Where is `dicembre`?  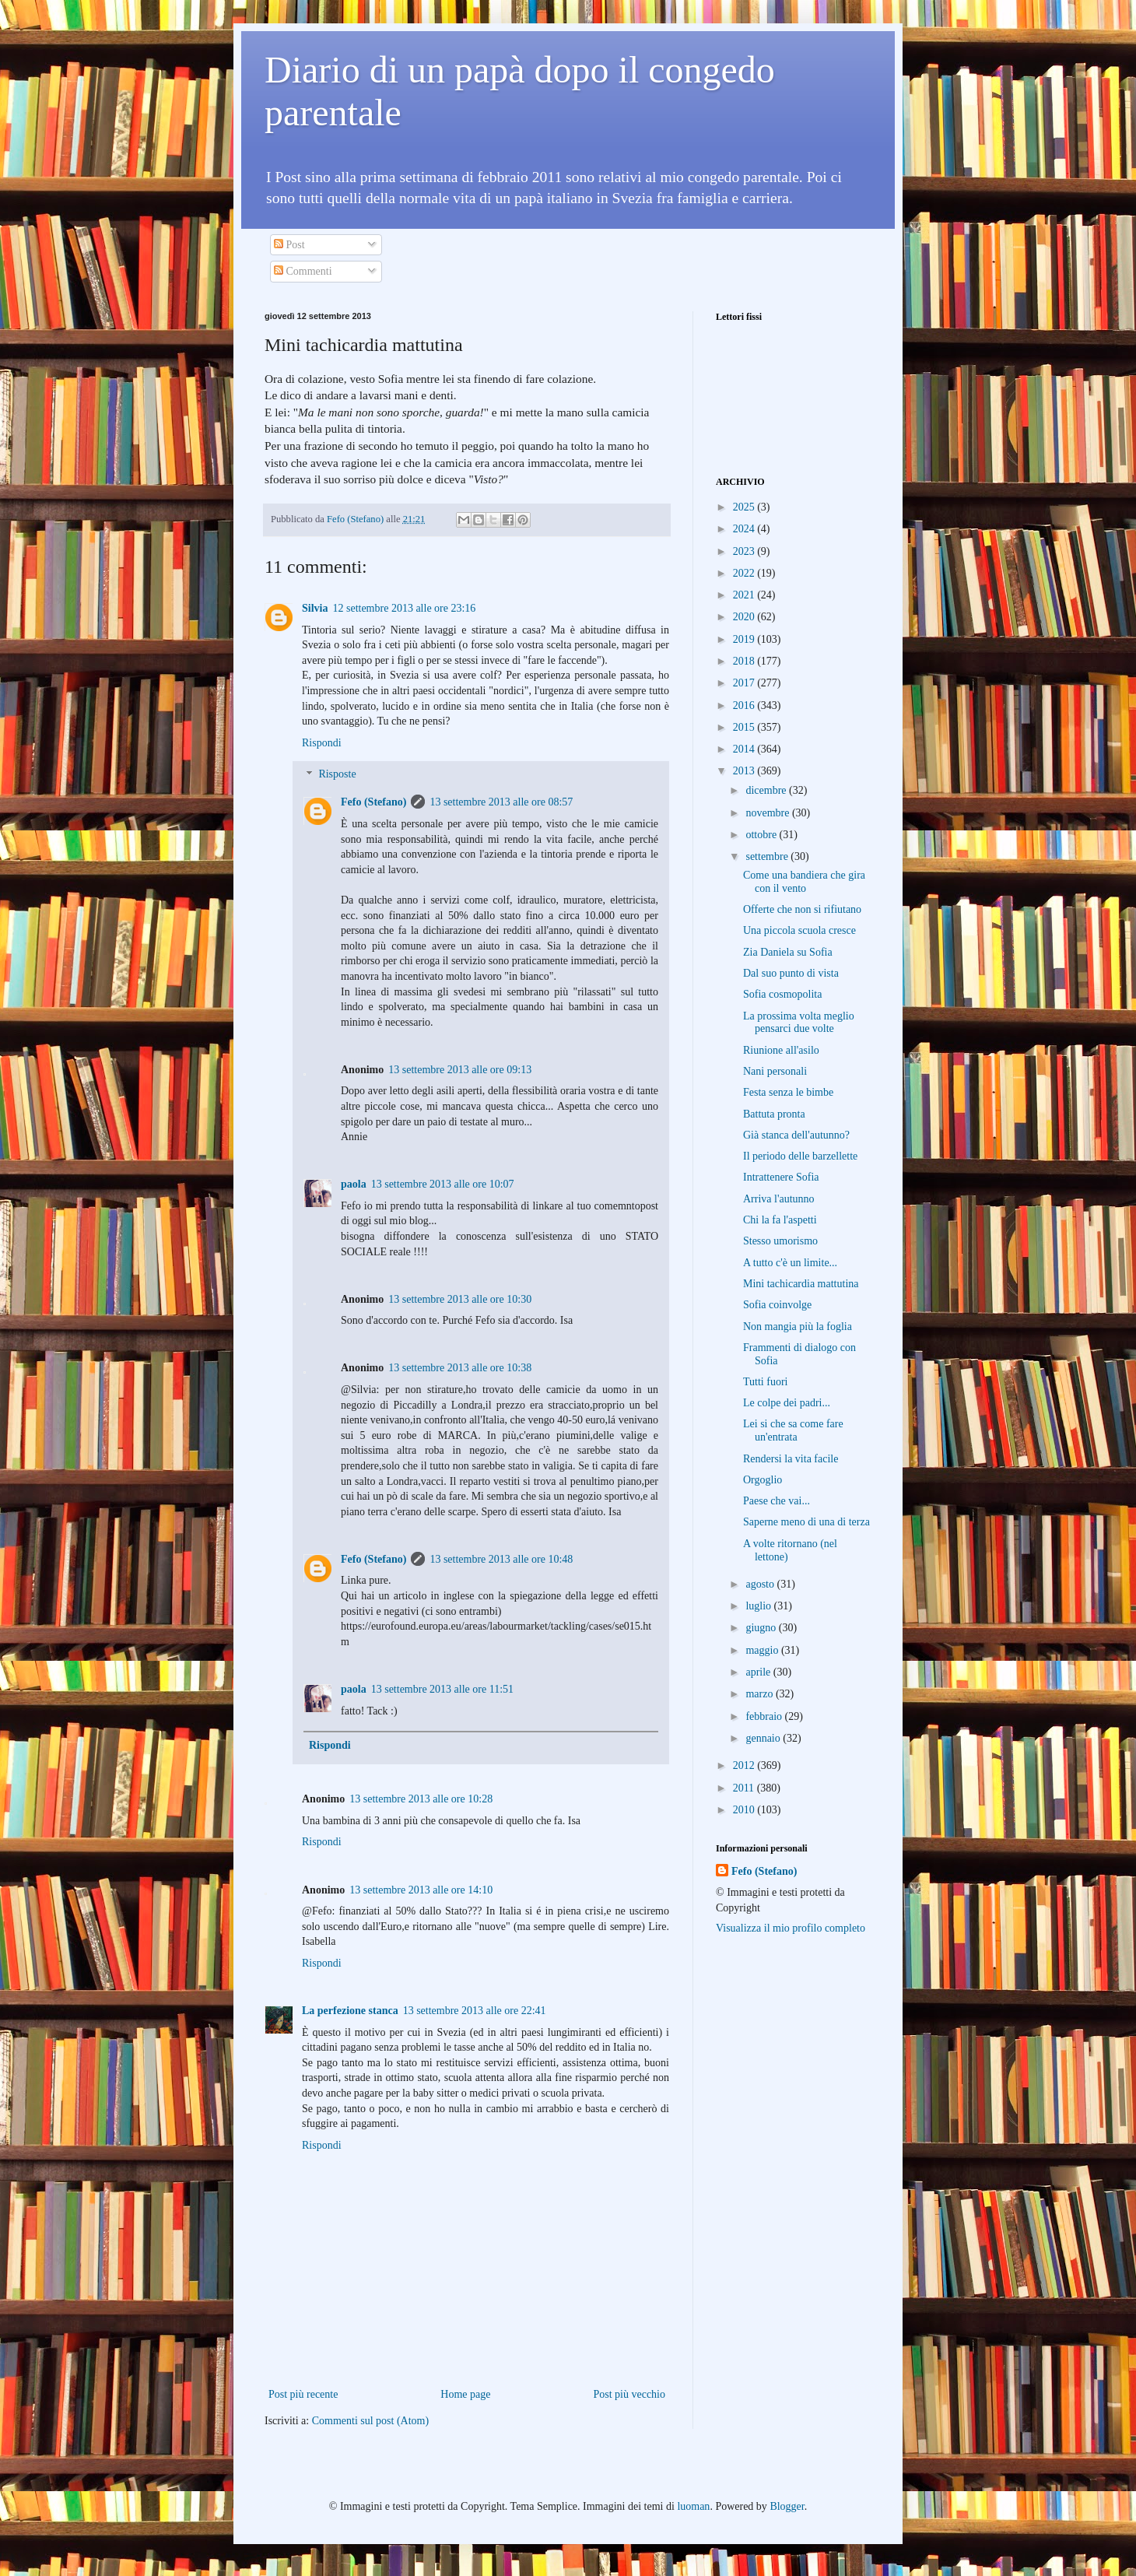 dicembre is located at coordinates (767, 790).